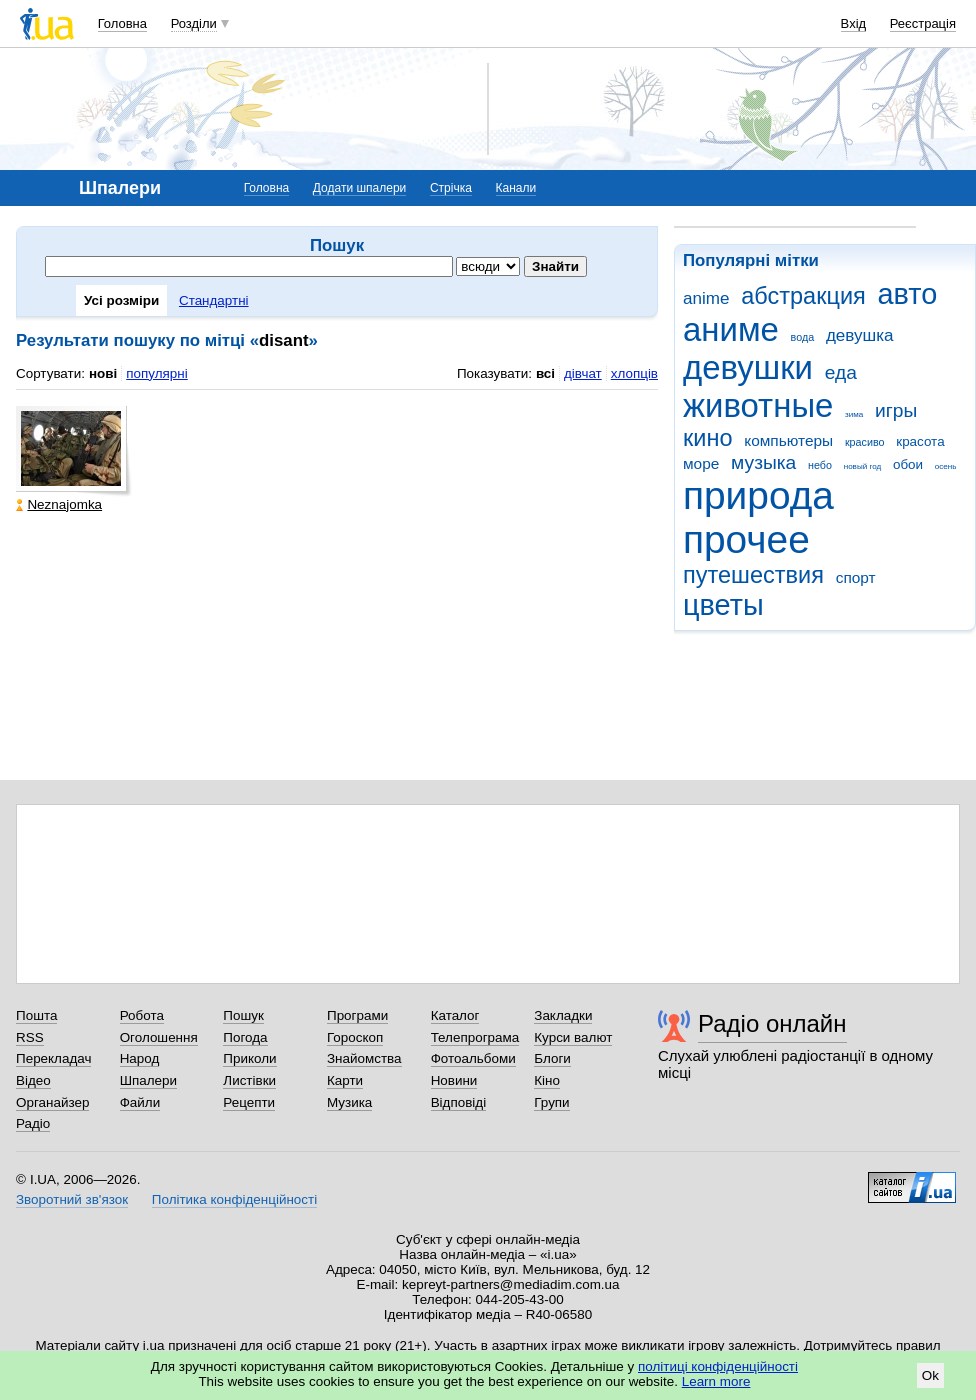 This screenshot has width=976, height=1400. Describe the element at coordinates (349, 1102) in the screenshot. I see `Музика` at that location.